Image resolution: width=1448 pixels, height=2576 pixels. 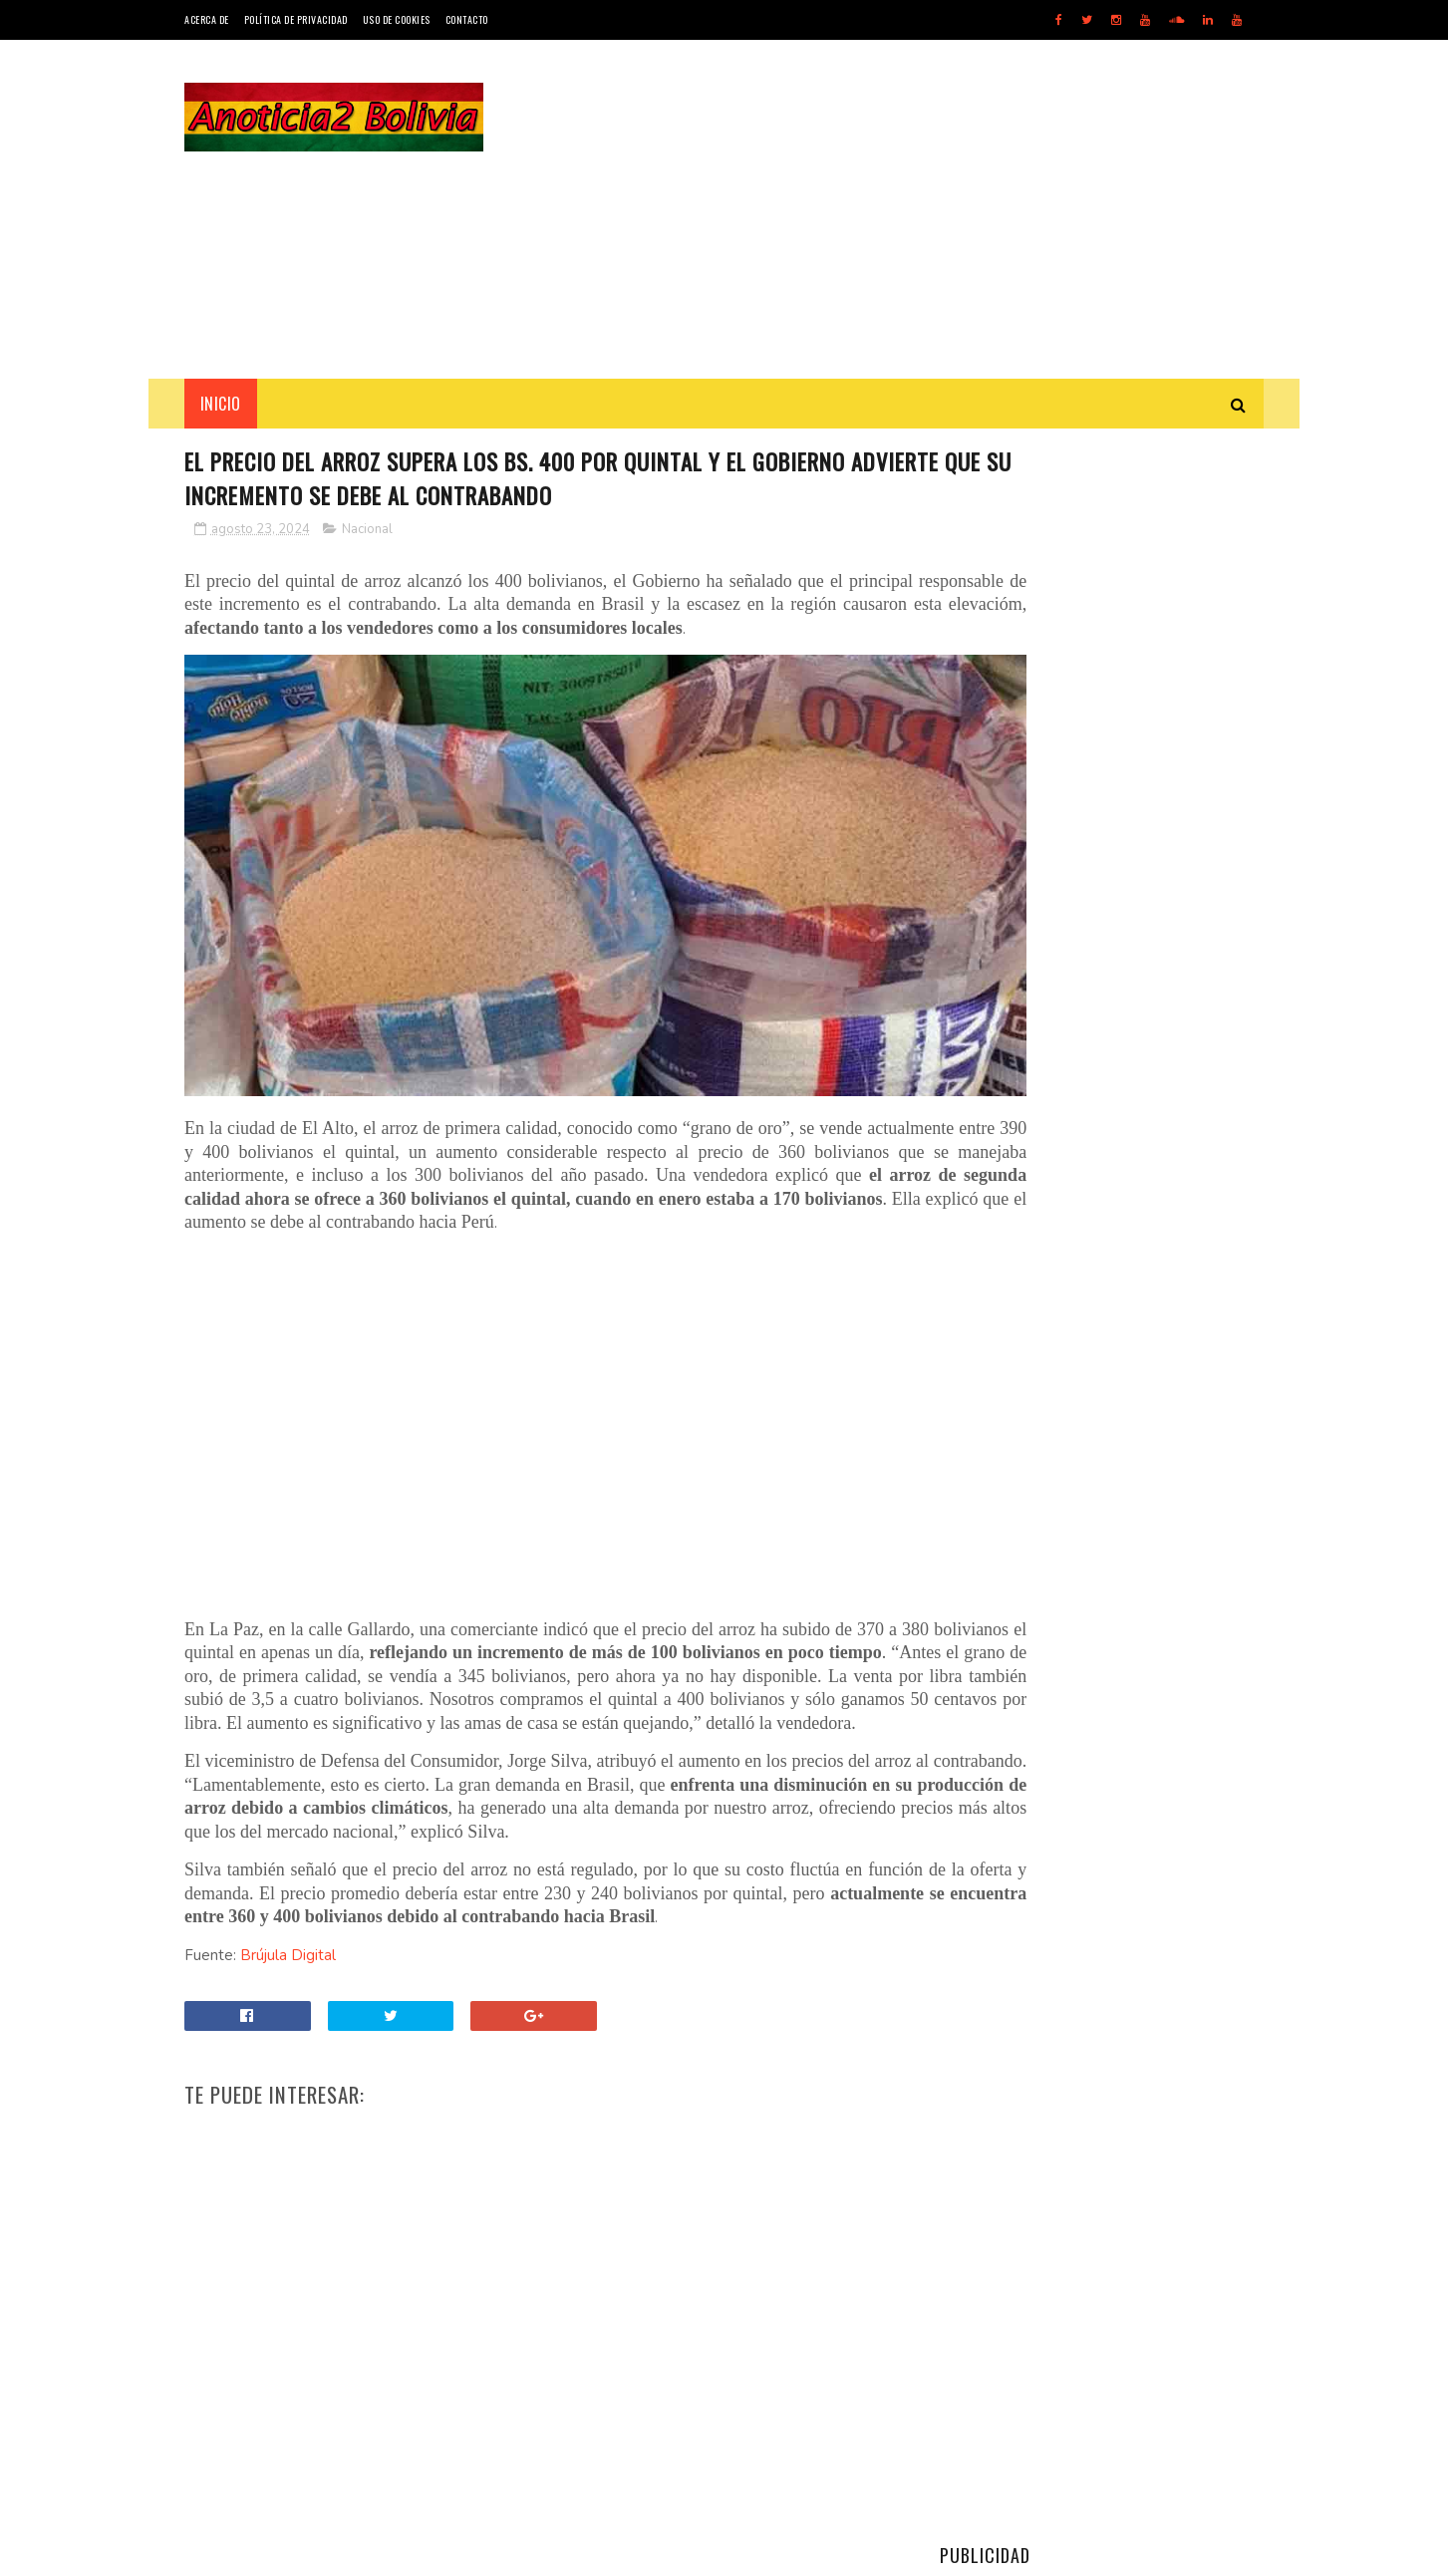 I want to click on Uso de Cookies, so click(x=397, y=19).